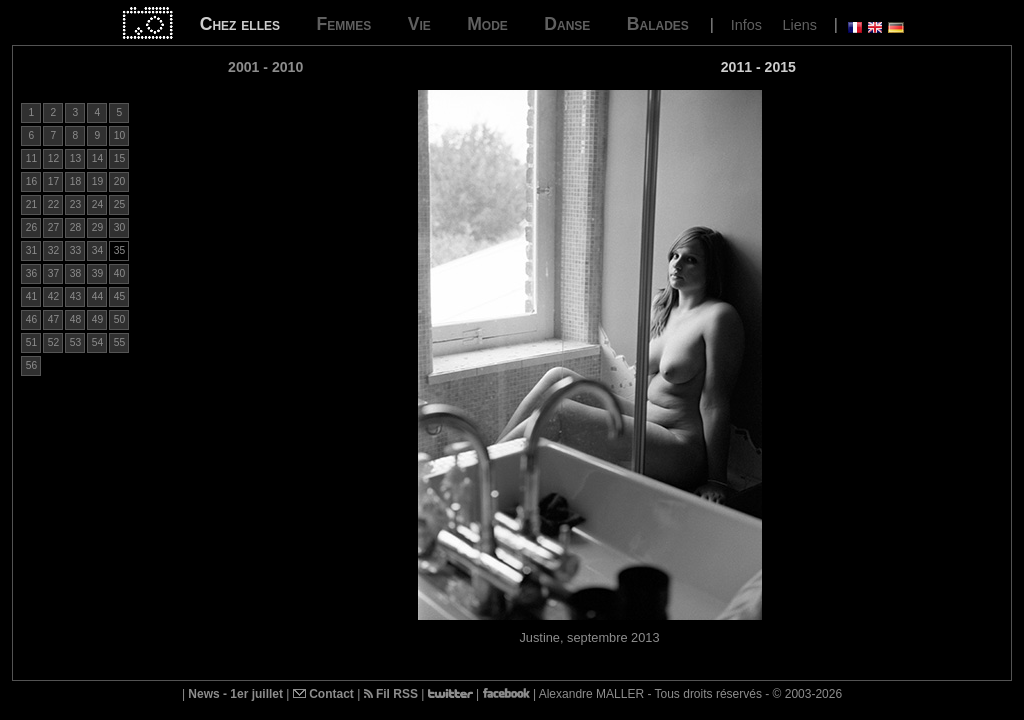 The height and width of the screenshot is (720, 1024). What do you see at coordinates (53, 319) in the screenshot?
I see `47` at bounding box center [53, 319].